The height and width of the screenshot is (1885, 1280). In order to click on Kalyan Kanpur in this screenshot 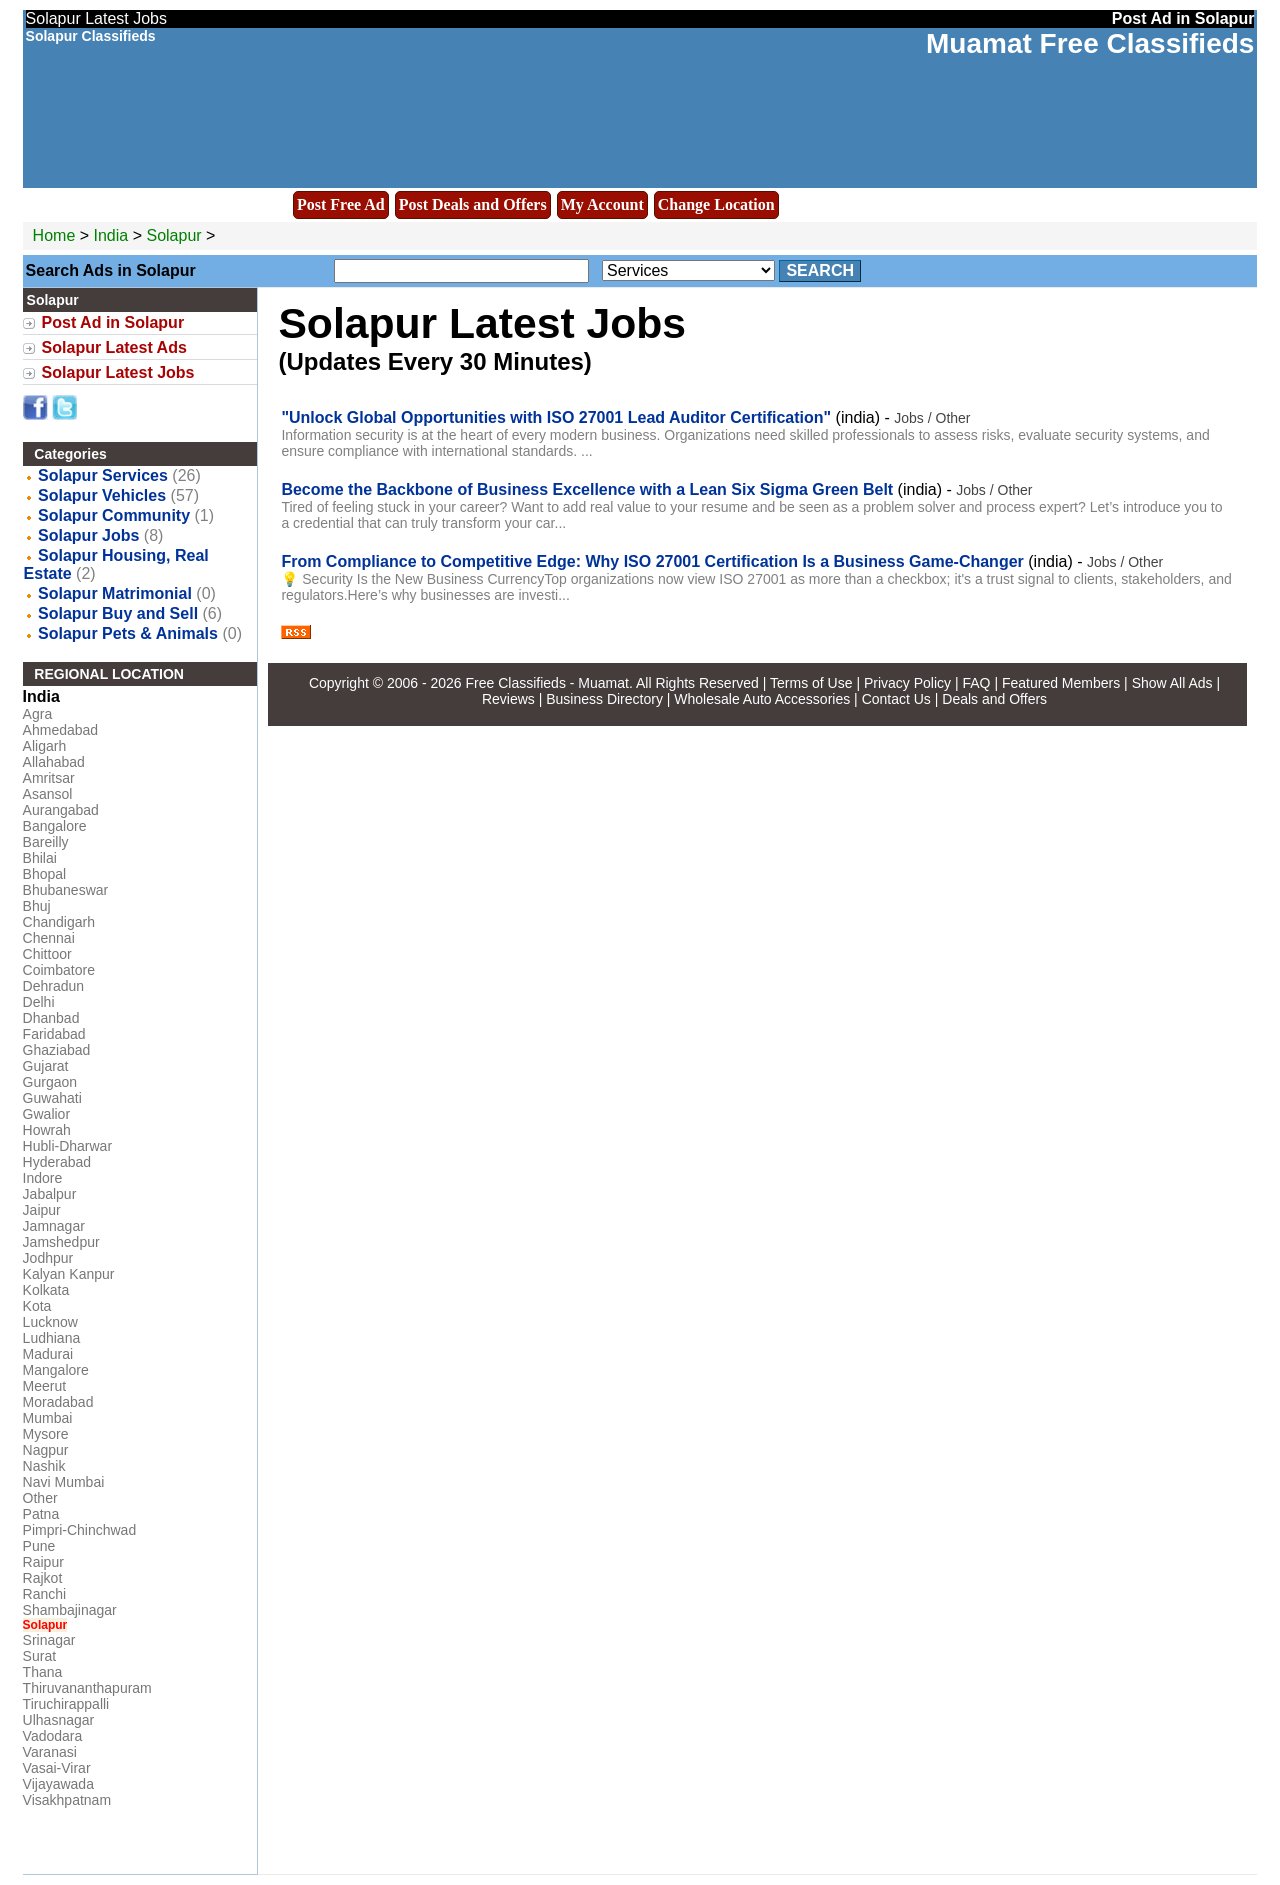, I will do `click(69, 1274)`.